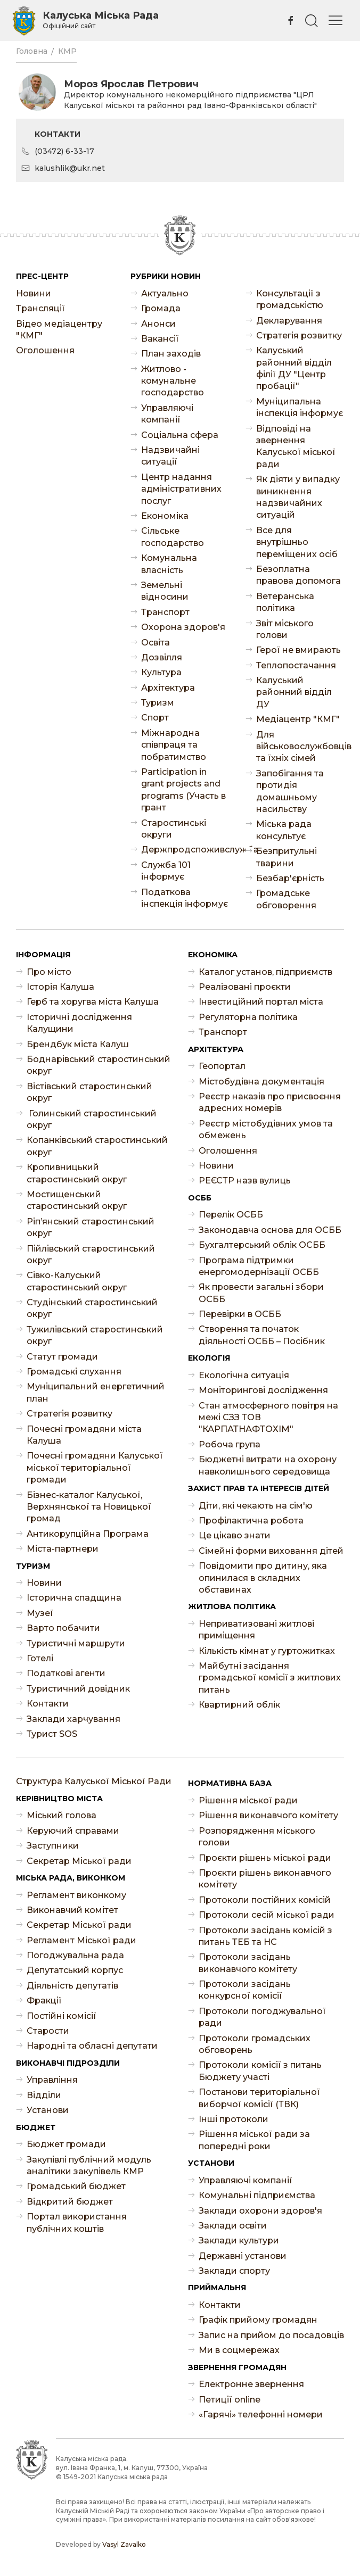 Image resolution: width=360 pixels, height=2576 pixels. What do you see at coordinates (66, 1673) in the screenshot?
I see `Податкові агенти` at bounding box center [66, 1673].